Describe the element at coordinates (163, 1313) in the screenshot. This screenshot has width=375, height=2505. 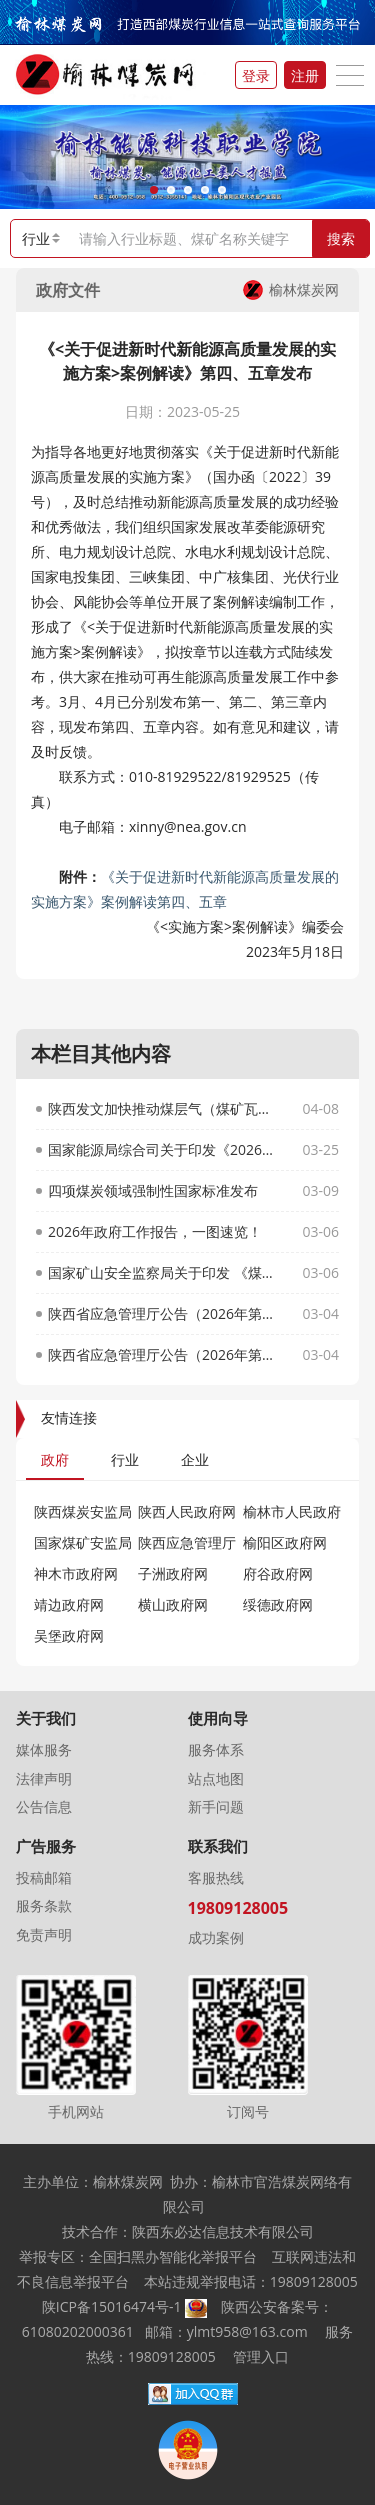
I see `陕西省应急管理厅公告（2026年第18号）` at that location.